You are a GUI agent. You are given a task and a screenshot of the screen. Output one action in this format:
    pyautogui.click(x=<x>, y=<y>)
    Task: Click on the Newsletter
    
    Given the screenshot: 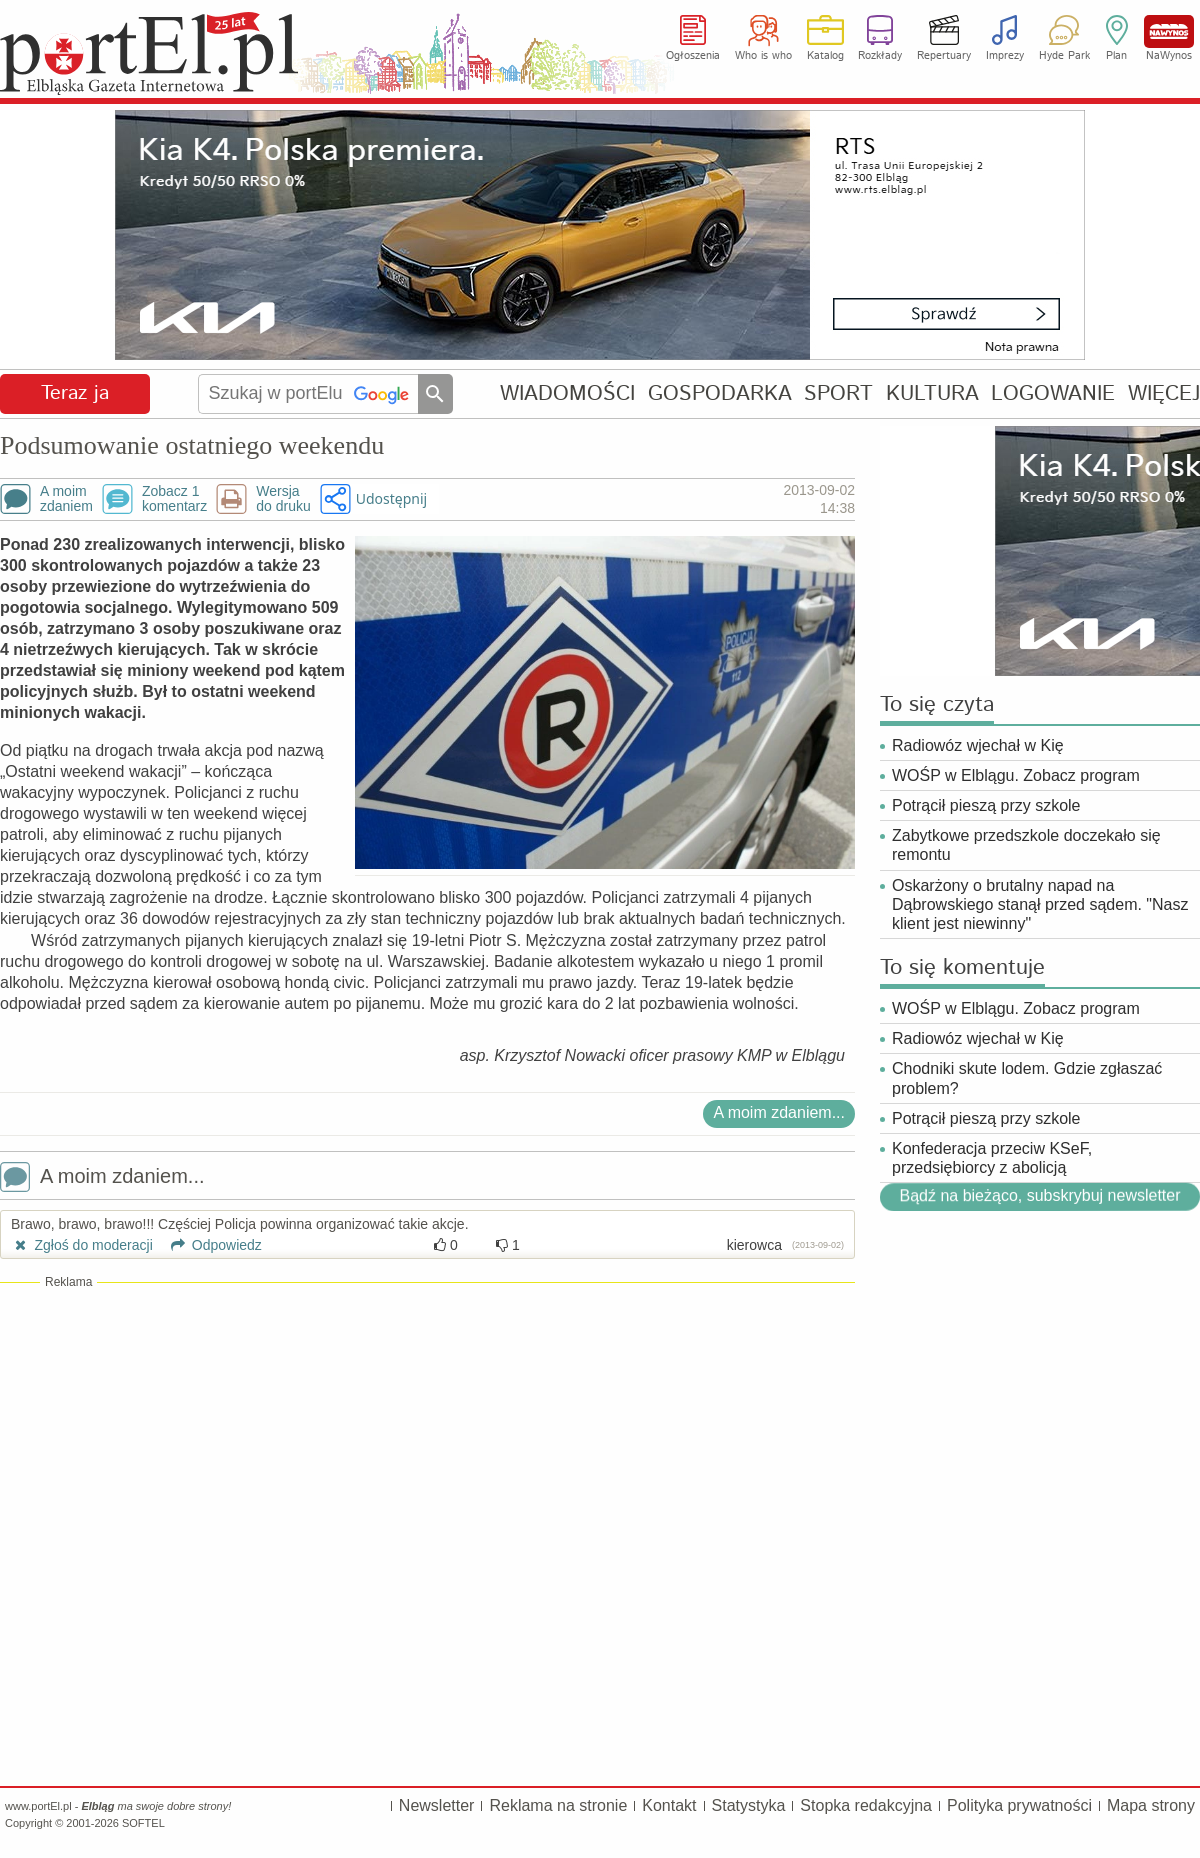 What is the action you would take?
    pyautogui.click(x=437, y=1805)
    